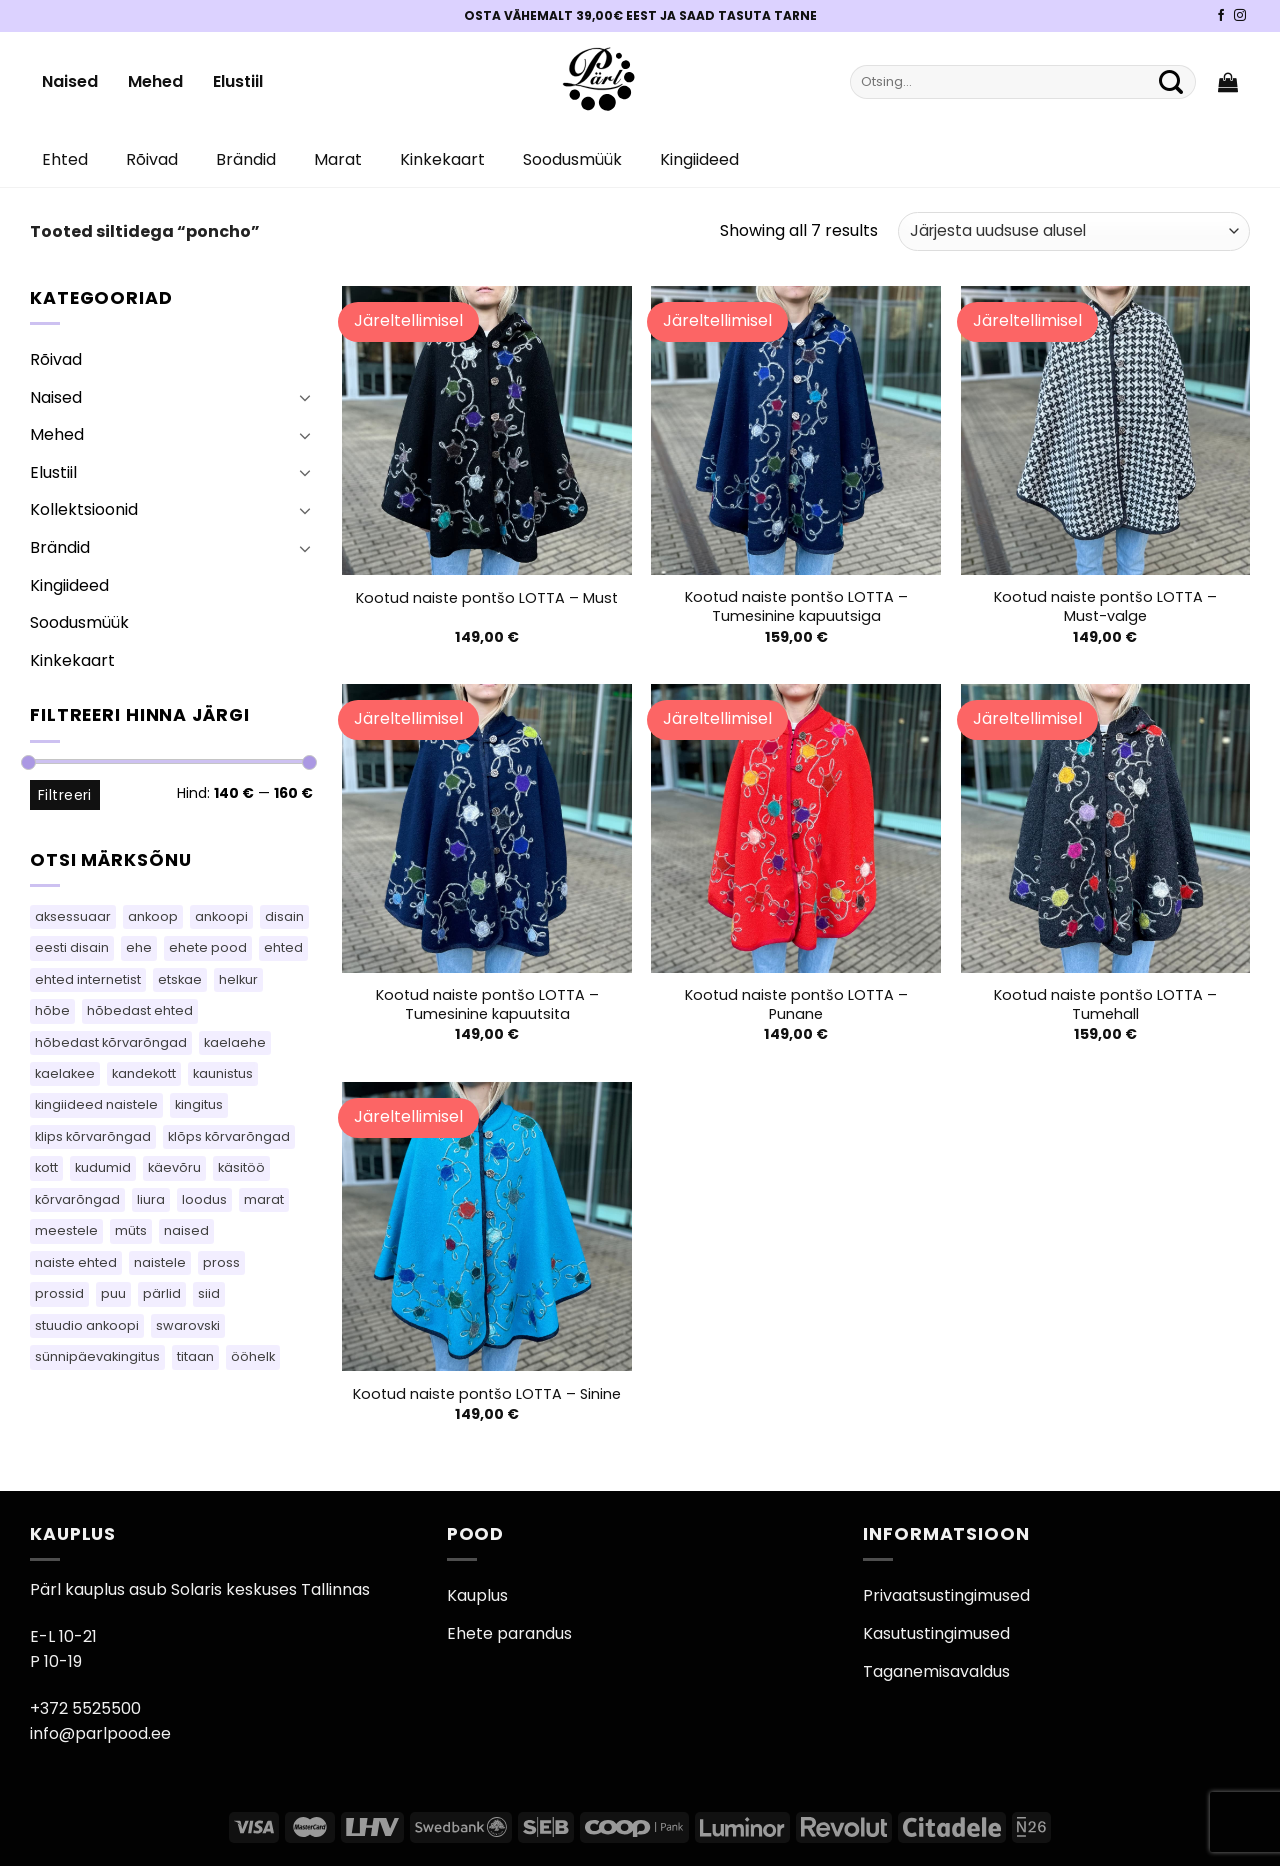 This screenshot has width=1280, height=1866. I want to click on käsitöö [käsitöö (155 toodet)], so click(241, 1167).